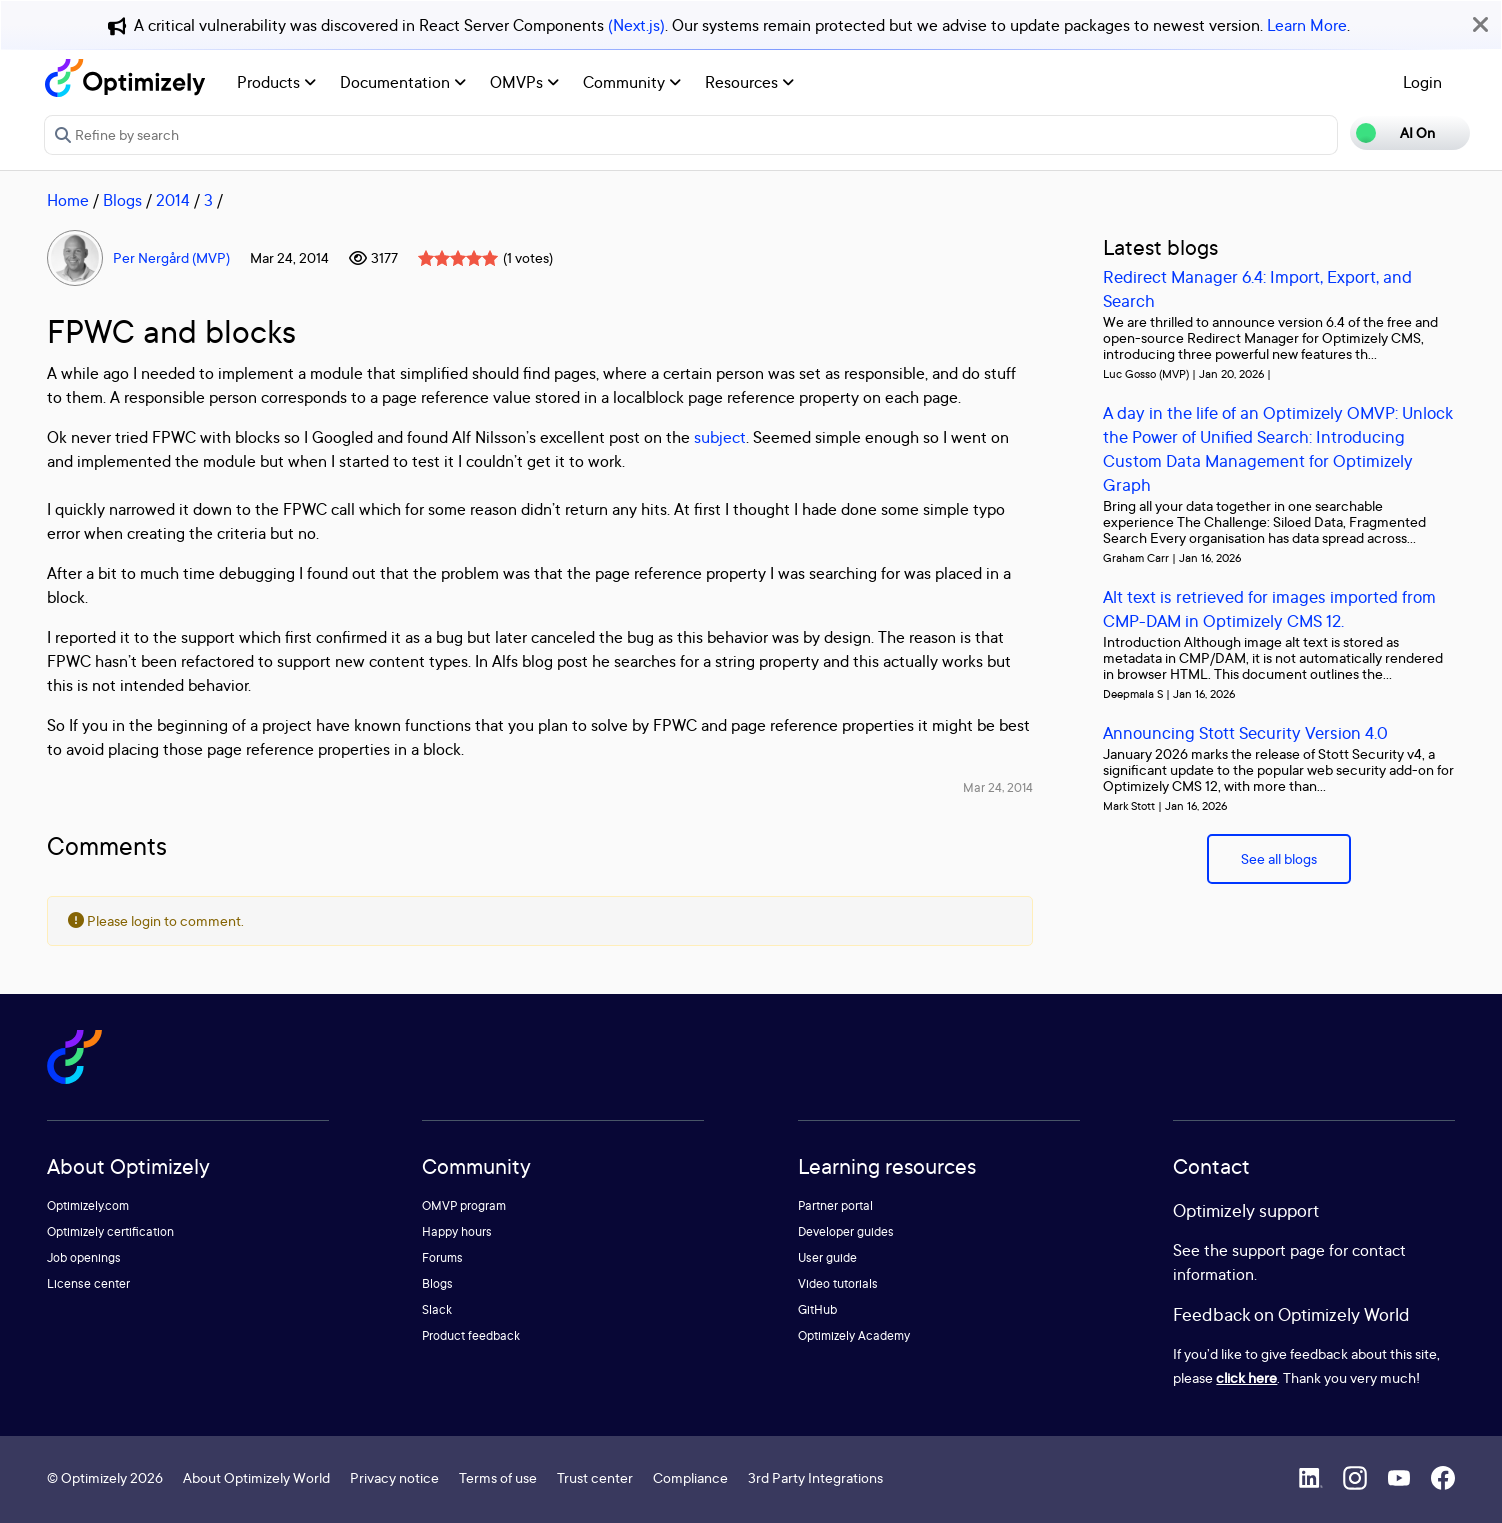  Describe the element at coordinates (1307, 25) in the screenshot. I see `Learn More` at that location.